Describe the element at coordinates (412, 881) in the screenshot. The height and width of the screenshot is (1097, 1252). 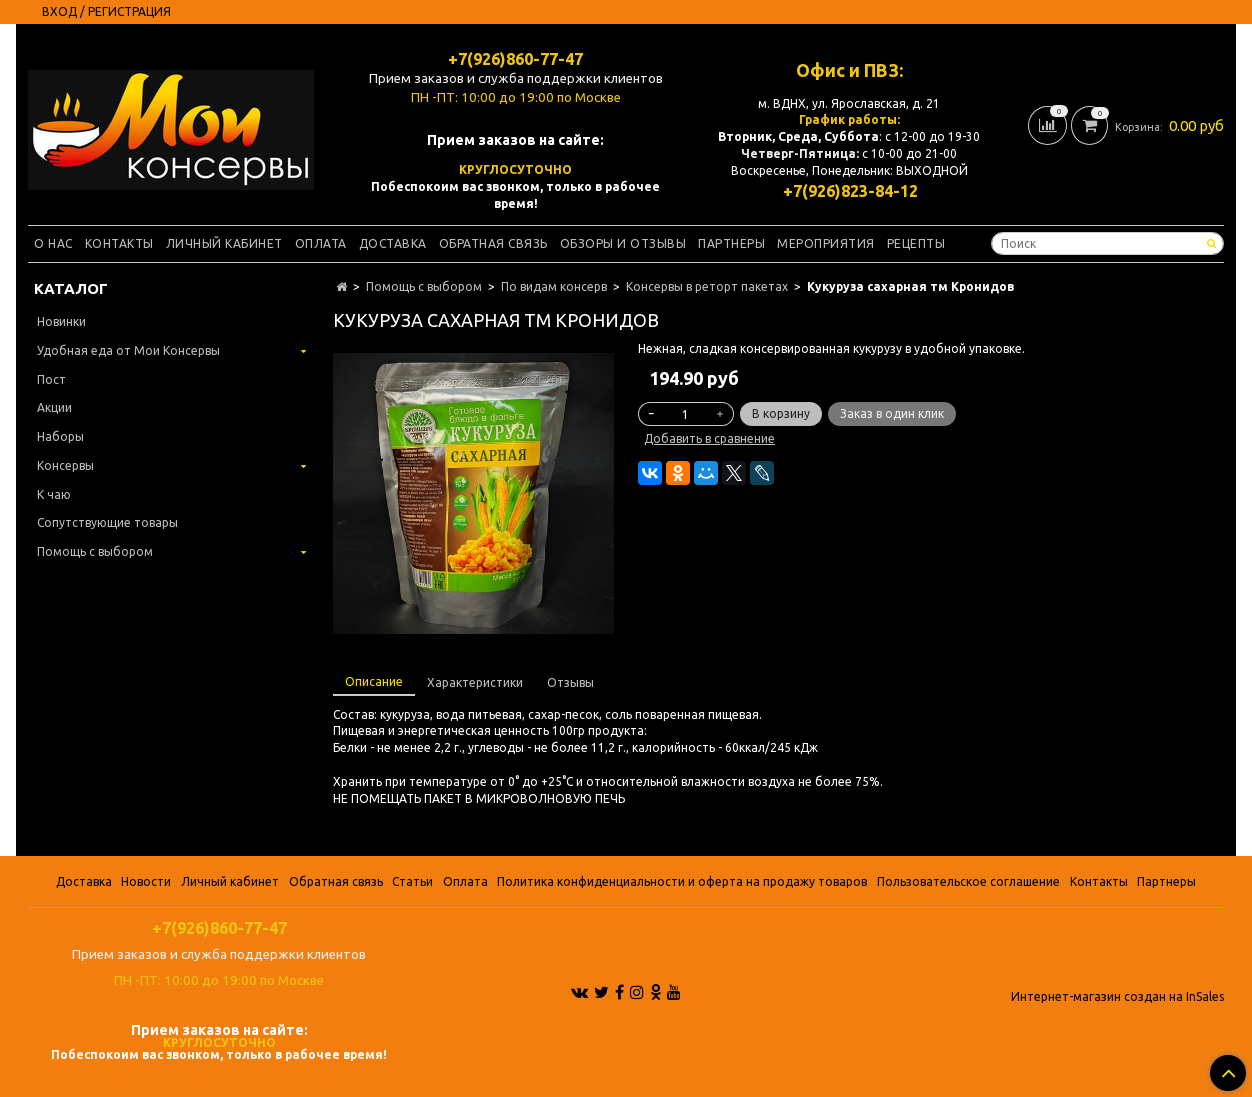
I see `Статьи` at that location.